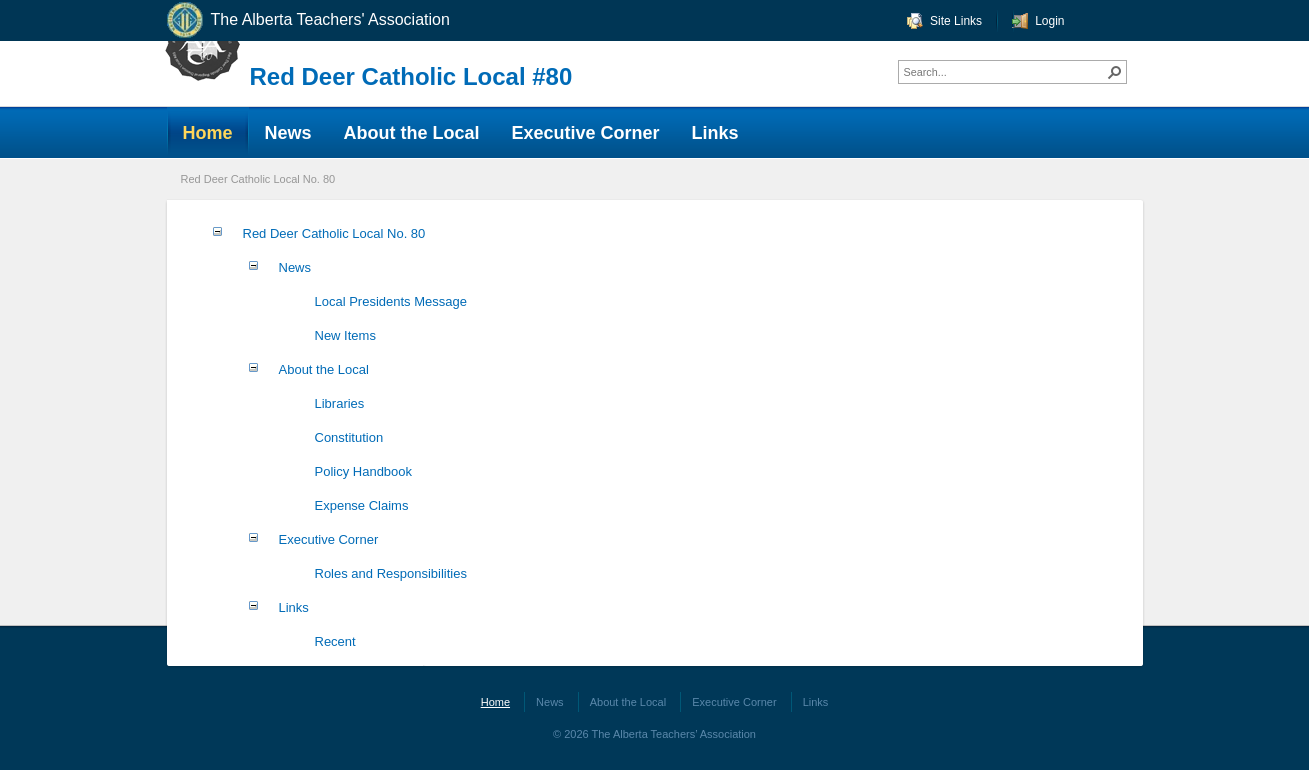  Describe the element at coordinates (956, 21) in the screenshot. I see `Site Links` at that location.